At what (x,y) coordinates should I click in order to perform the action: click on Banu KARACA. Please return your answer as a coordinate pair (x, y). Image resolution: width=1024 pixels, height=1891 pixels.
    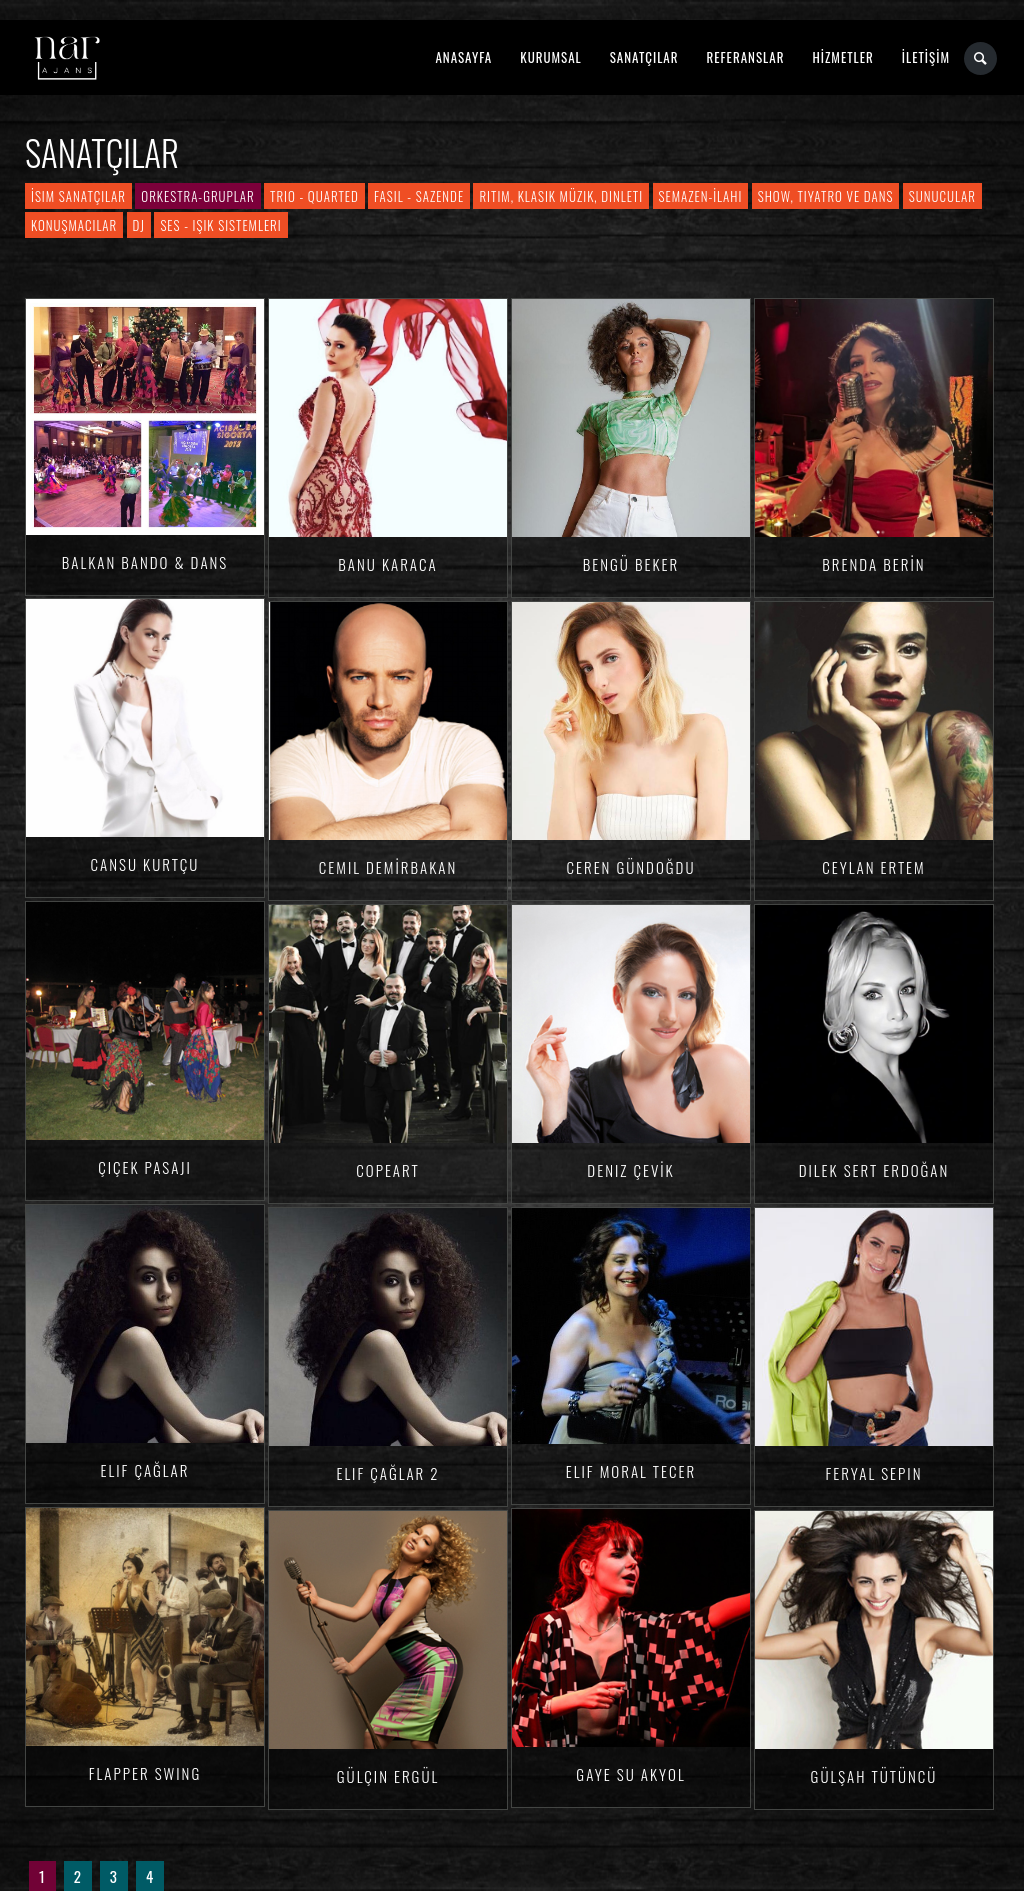
    Looking at the image, I should click on (387, 564).